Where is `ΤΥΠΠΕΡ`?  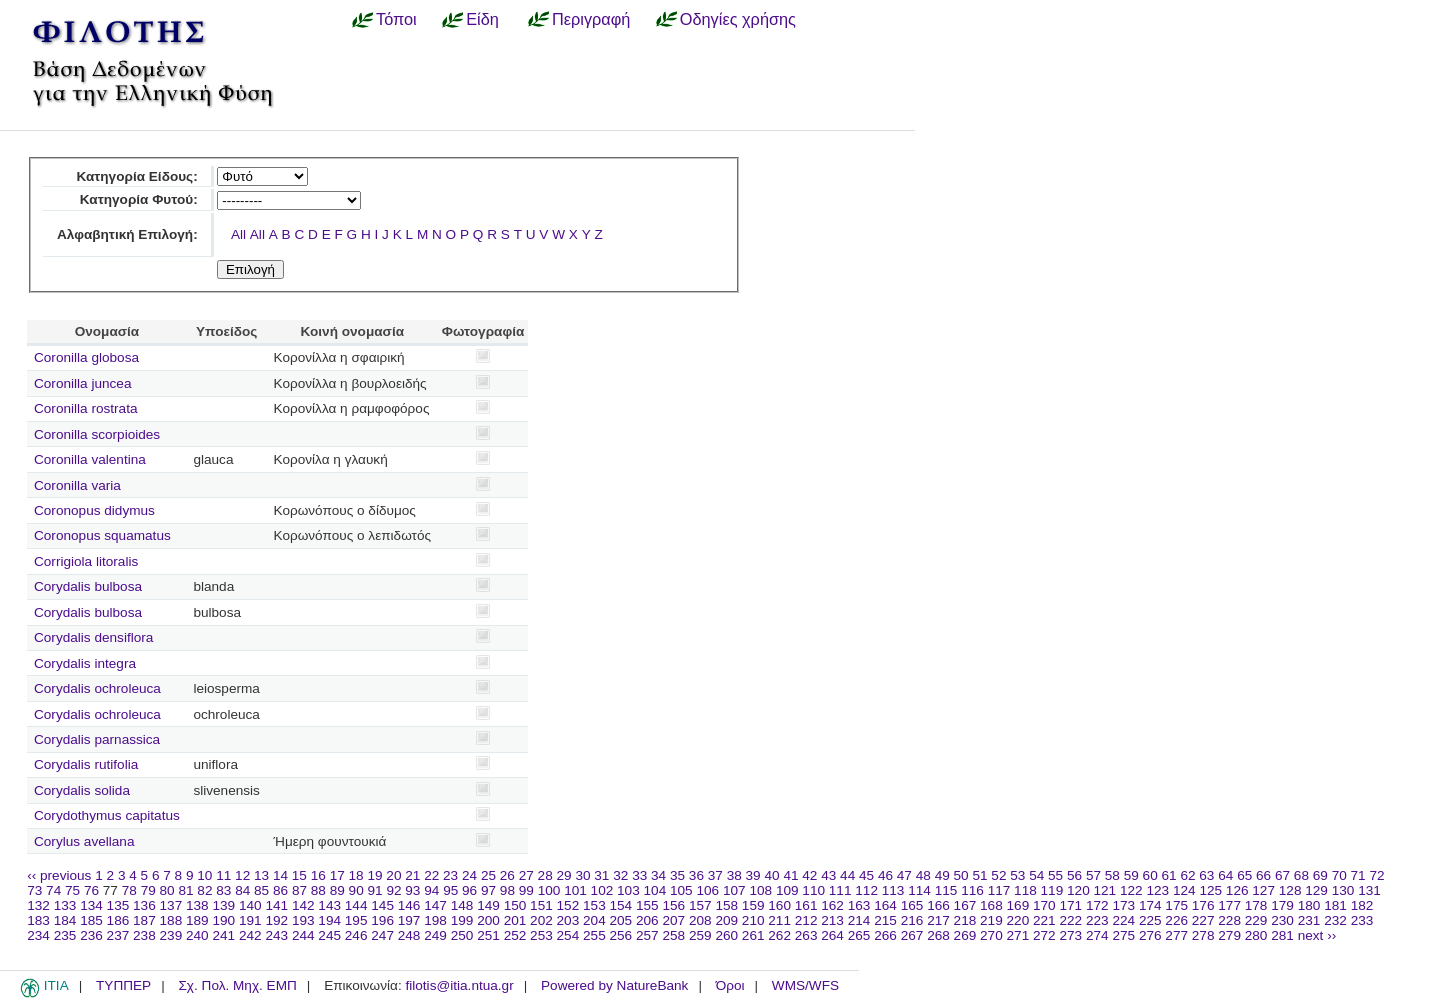
ΤΥΠΠΕΡ is located at coordinates (123, 985).